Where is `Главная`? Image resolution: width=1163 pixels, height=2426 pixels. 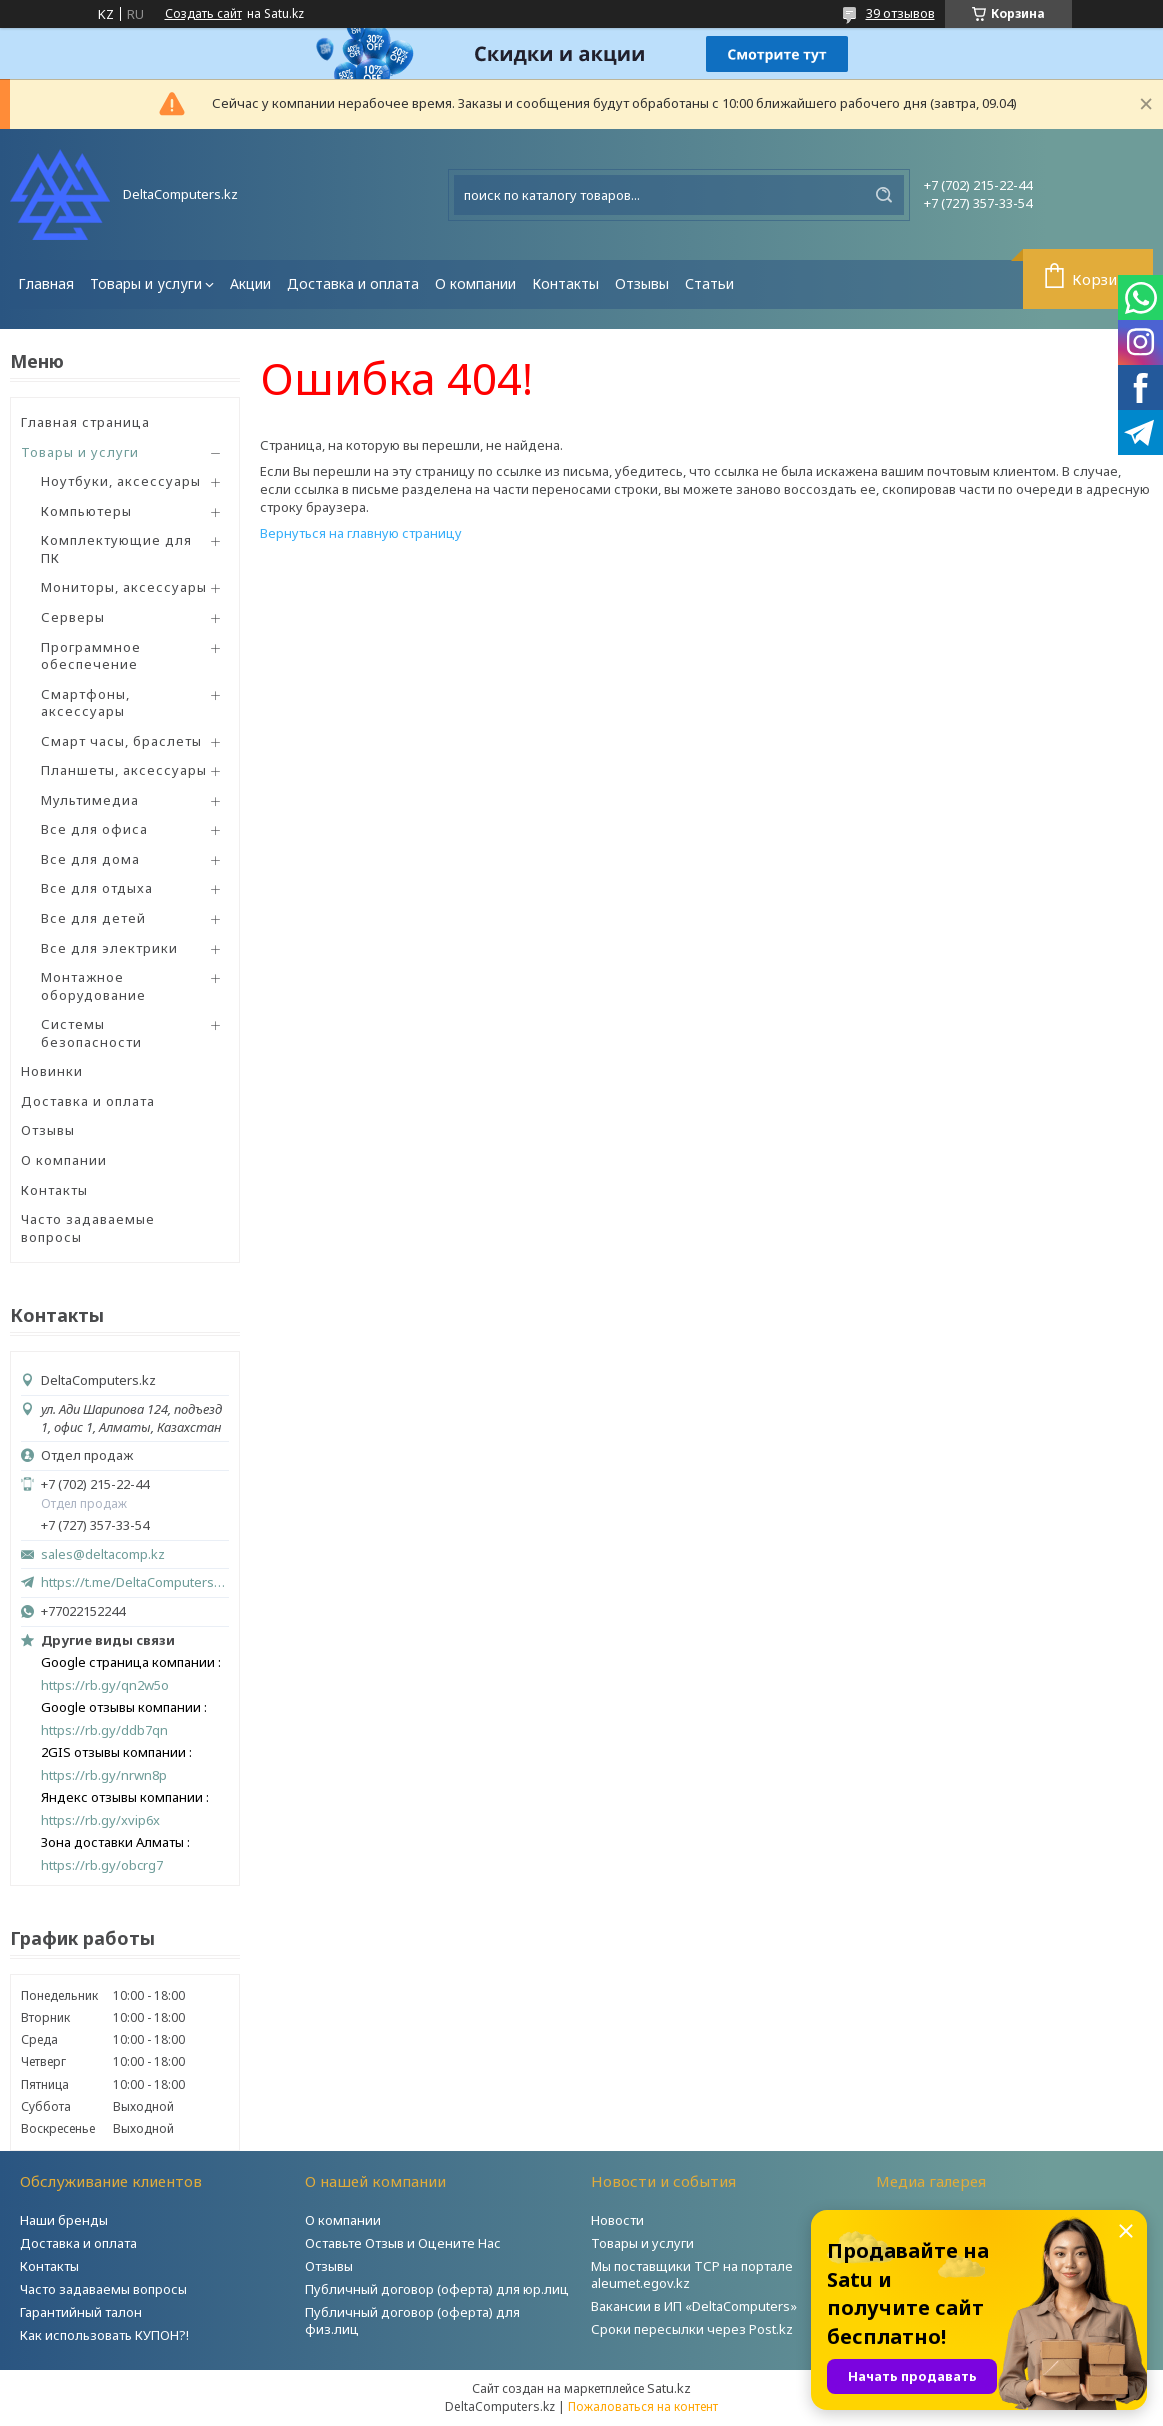
Главная is located at coordinates (46, 283).